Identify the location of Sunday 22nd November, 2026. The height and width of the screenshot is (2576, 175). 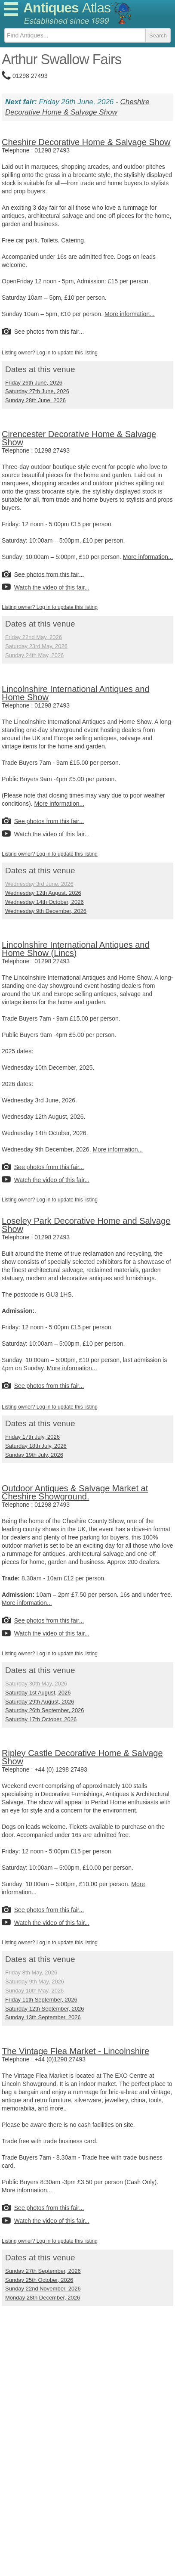
(43, 2288).